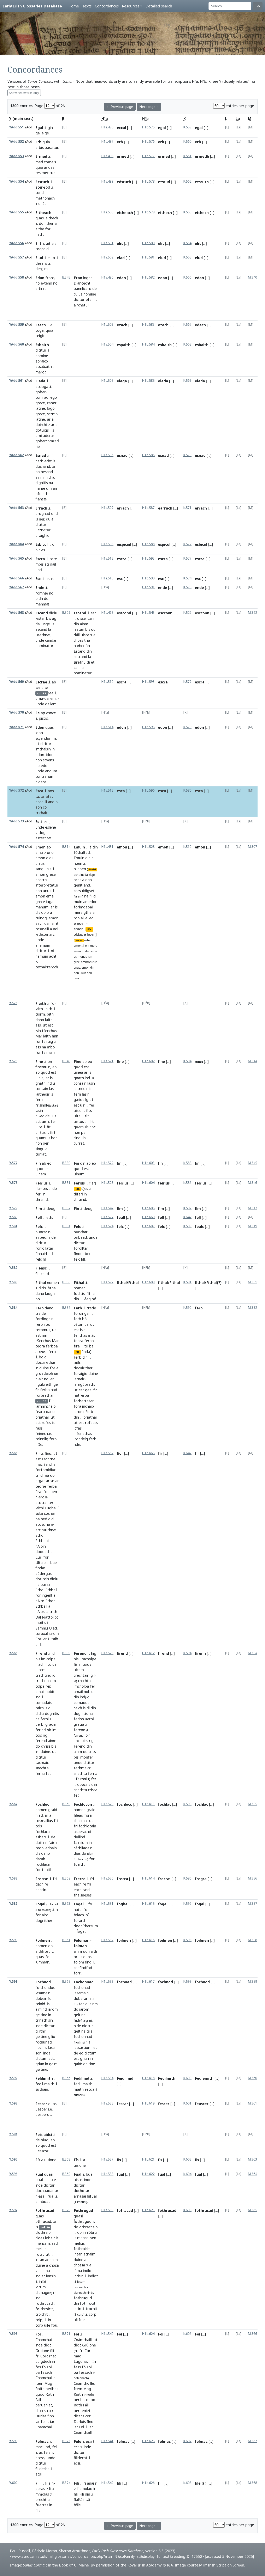 The height and width of the screenshot is (2576, 265). I want to click on Mar, so click(38, 1036).